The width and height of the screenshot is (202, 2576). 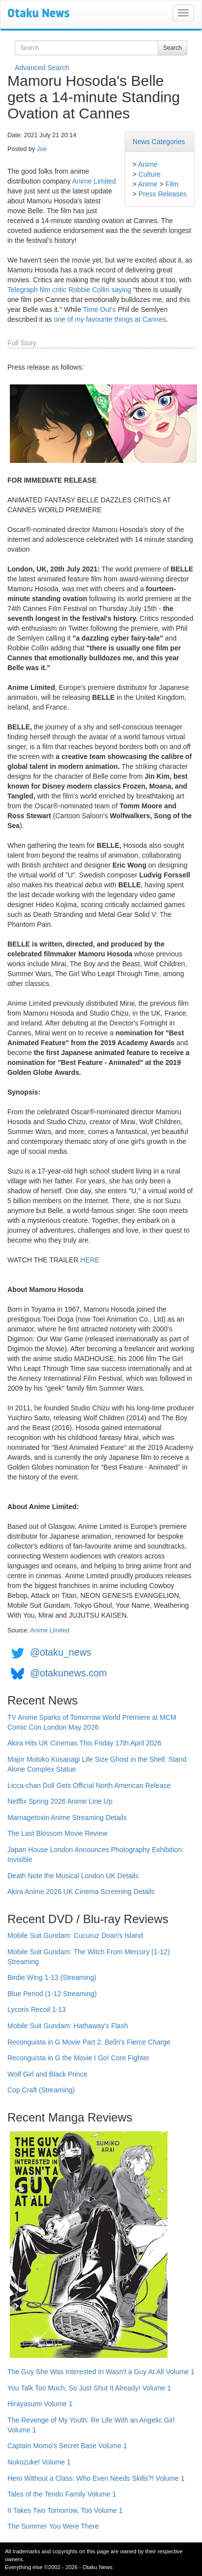 What do you see at coordinates (90, 1260) in the screenshot?
I see `HERE` at bounding box center [90, 1260].